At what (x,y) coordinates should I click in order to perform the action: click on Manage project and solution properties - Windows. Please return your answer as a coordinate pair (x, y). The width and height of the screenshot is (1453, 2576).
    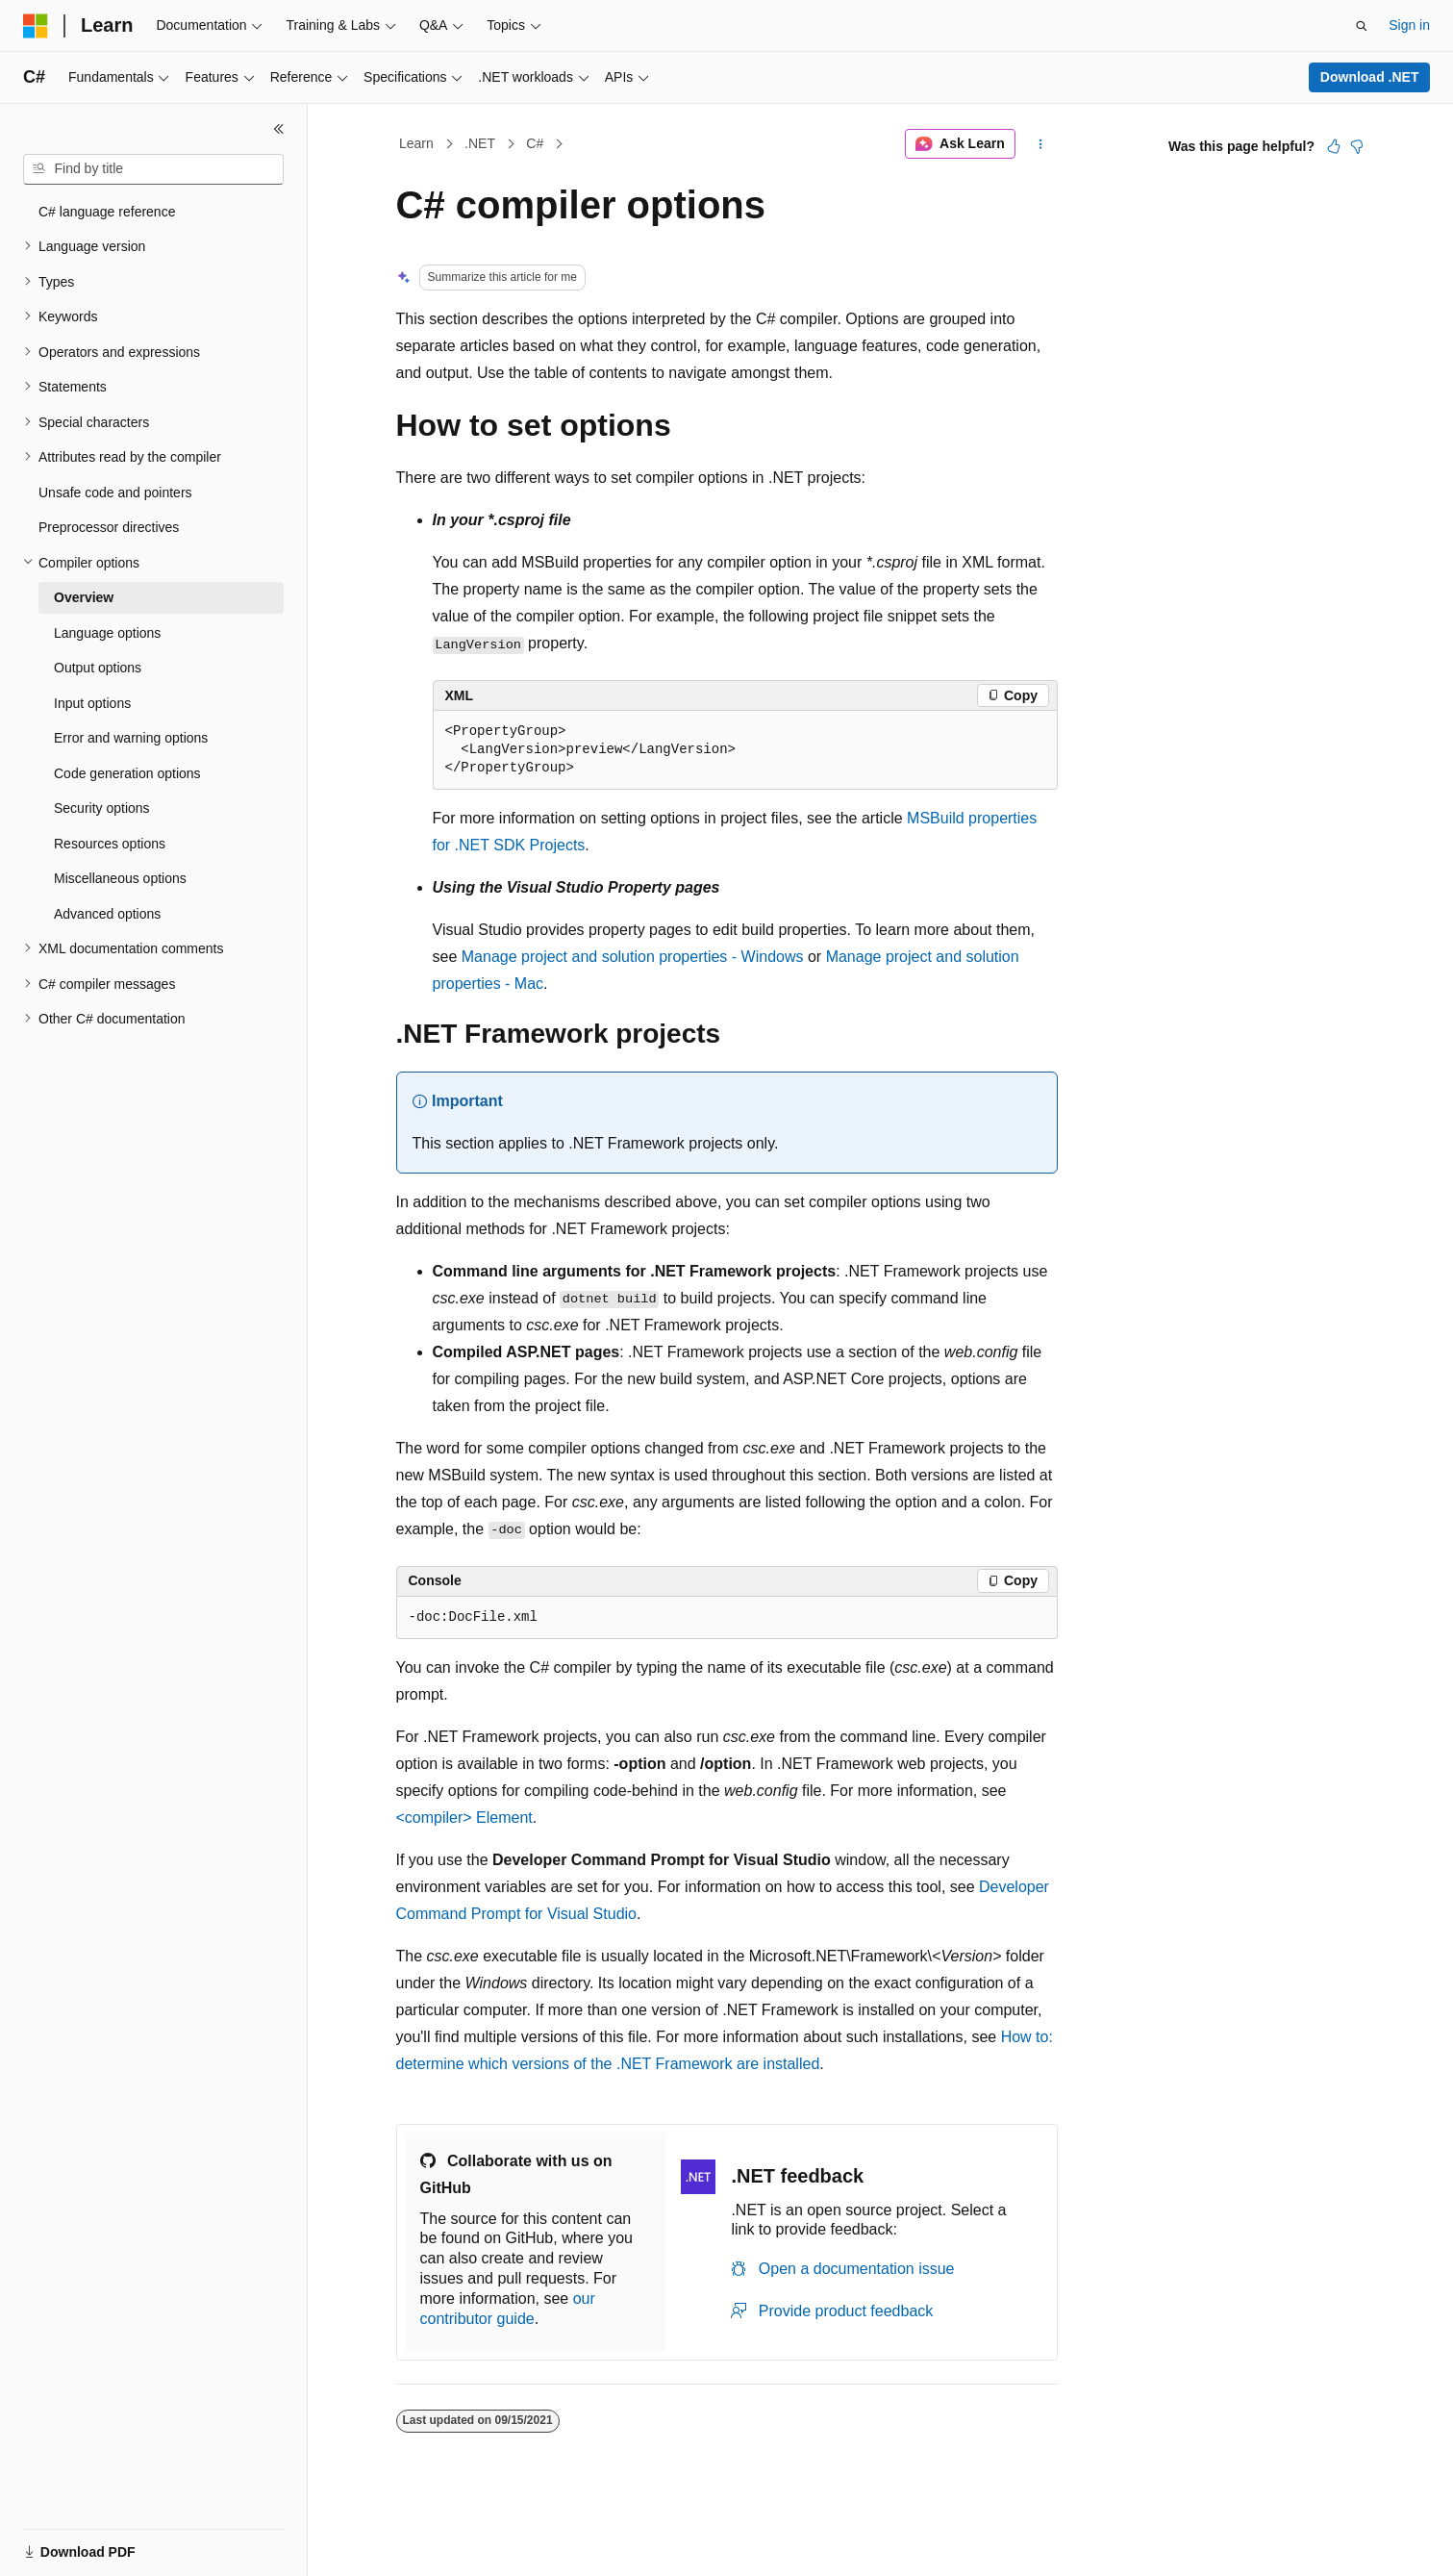
    Looking at the image, I should click on (633, 956).